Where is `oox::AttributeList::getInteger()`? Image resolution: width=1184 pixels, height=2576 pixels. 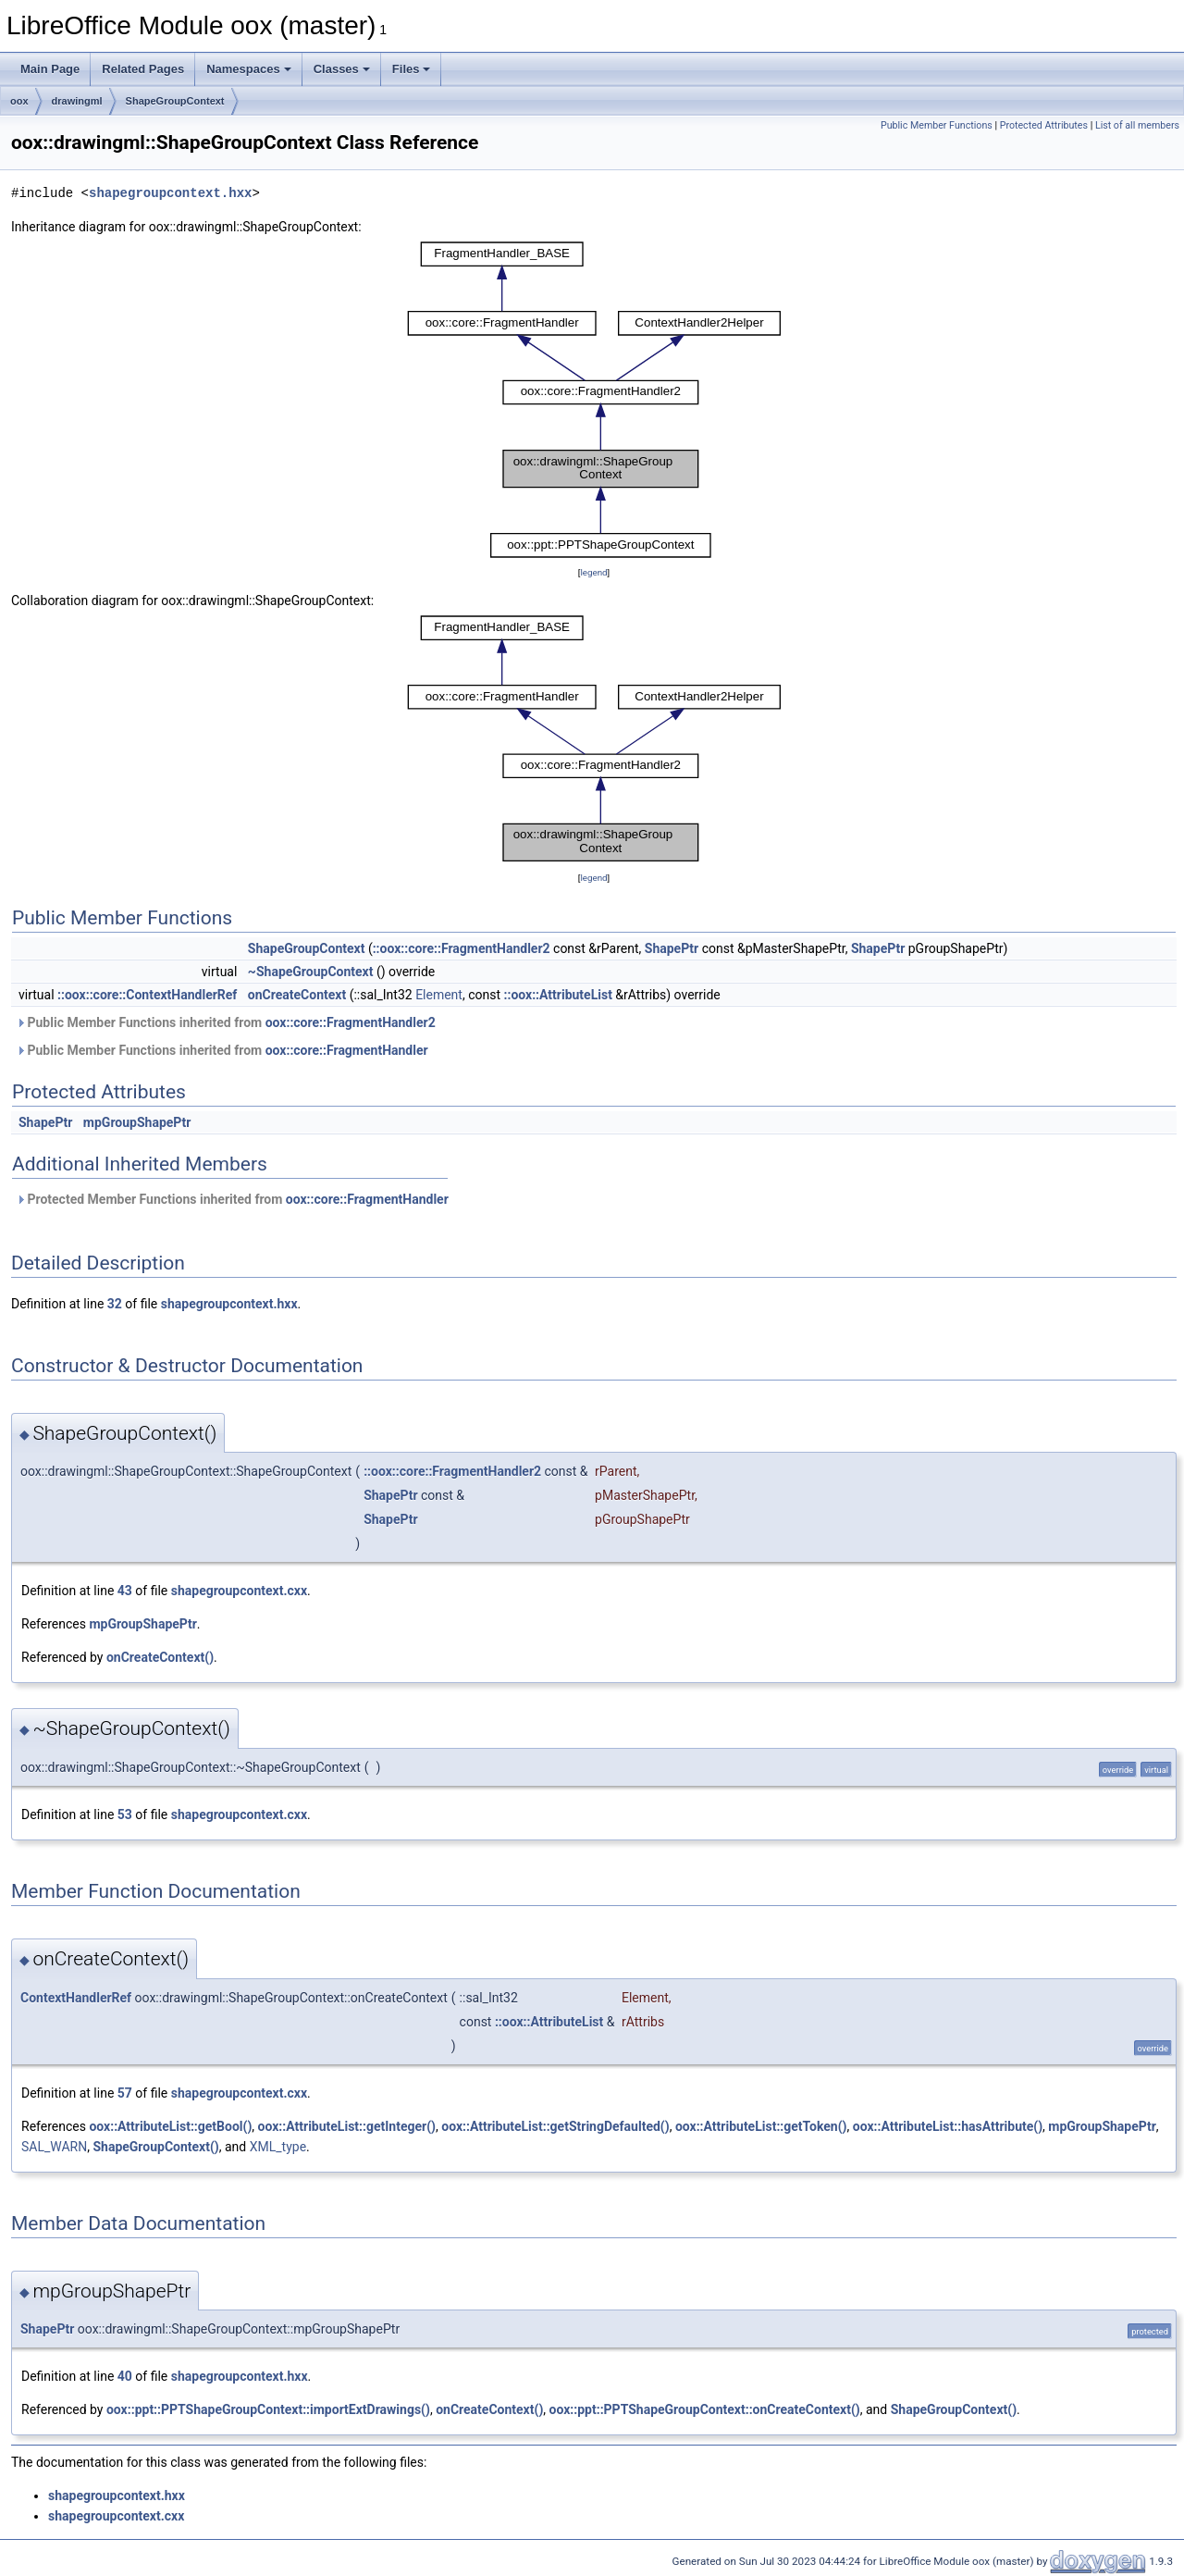 oox::AttributeList::getInteger() is located at coordinates (347, 2126).